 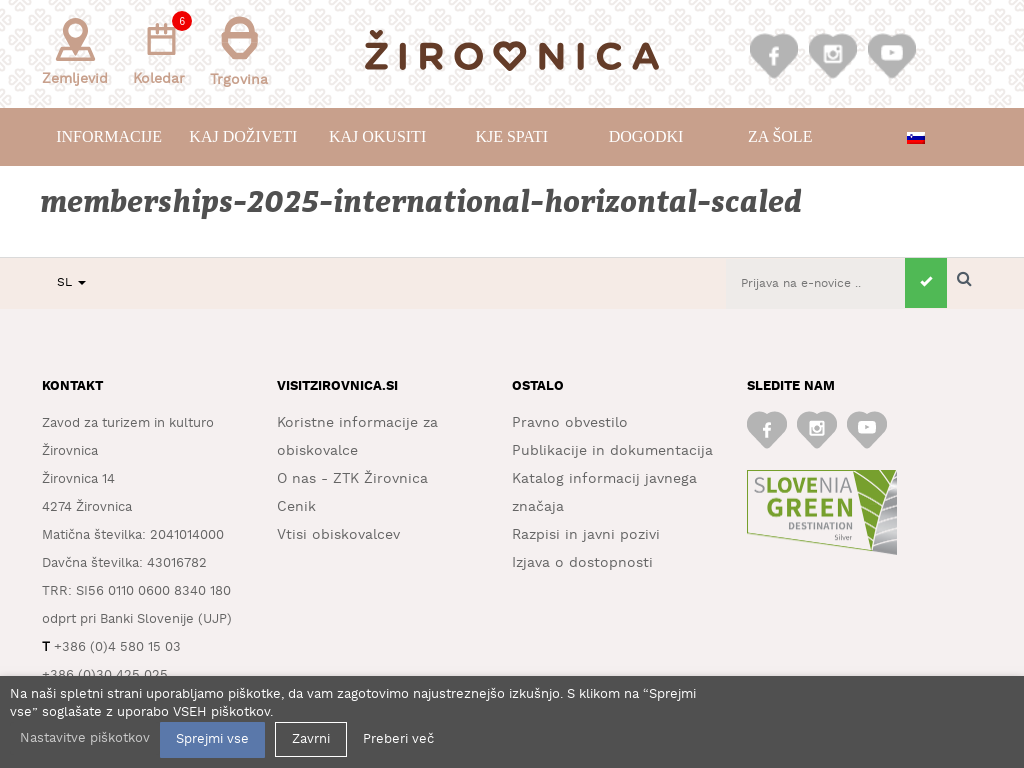 What do you see at coordinates (780, 136) in the screenshot?
I see `Za šole` at bounding box center [780, 136].